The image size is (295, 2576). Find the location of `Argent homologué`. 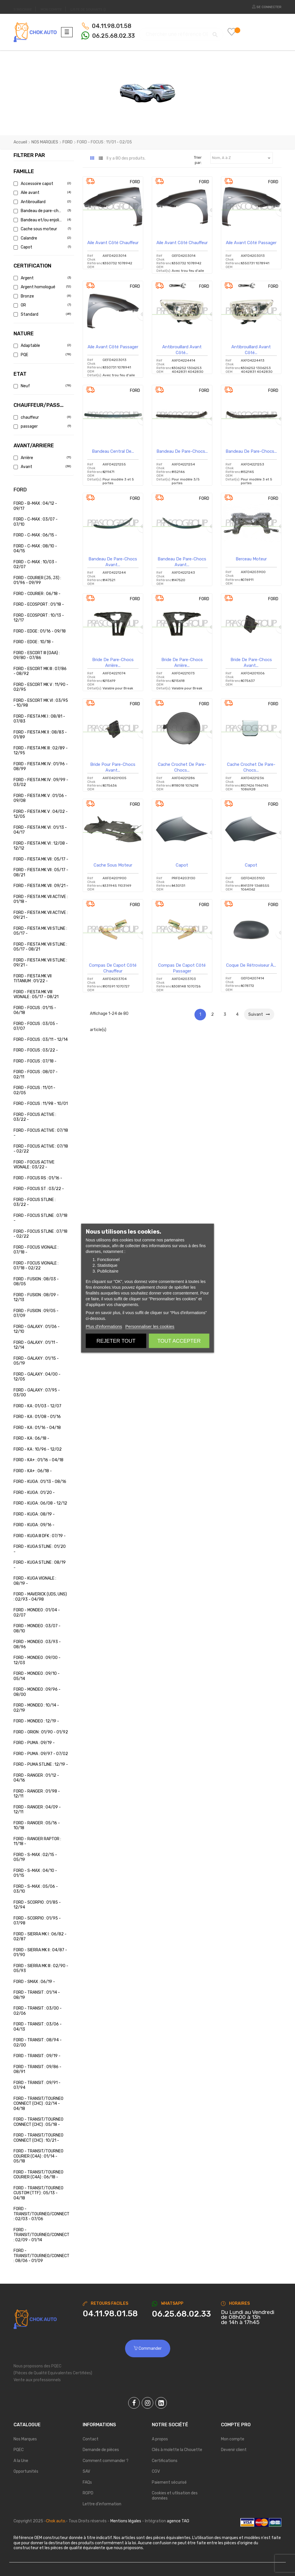

Argent homologué is located at coordinates (42, 287).